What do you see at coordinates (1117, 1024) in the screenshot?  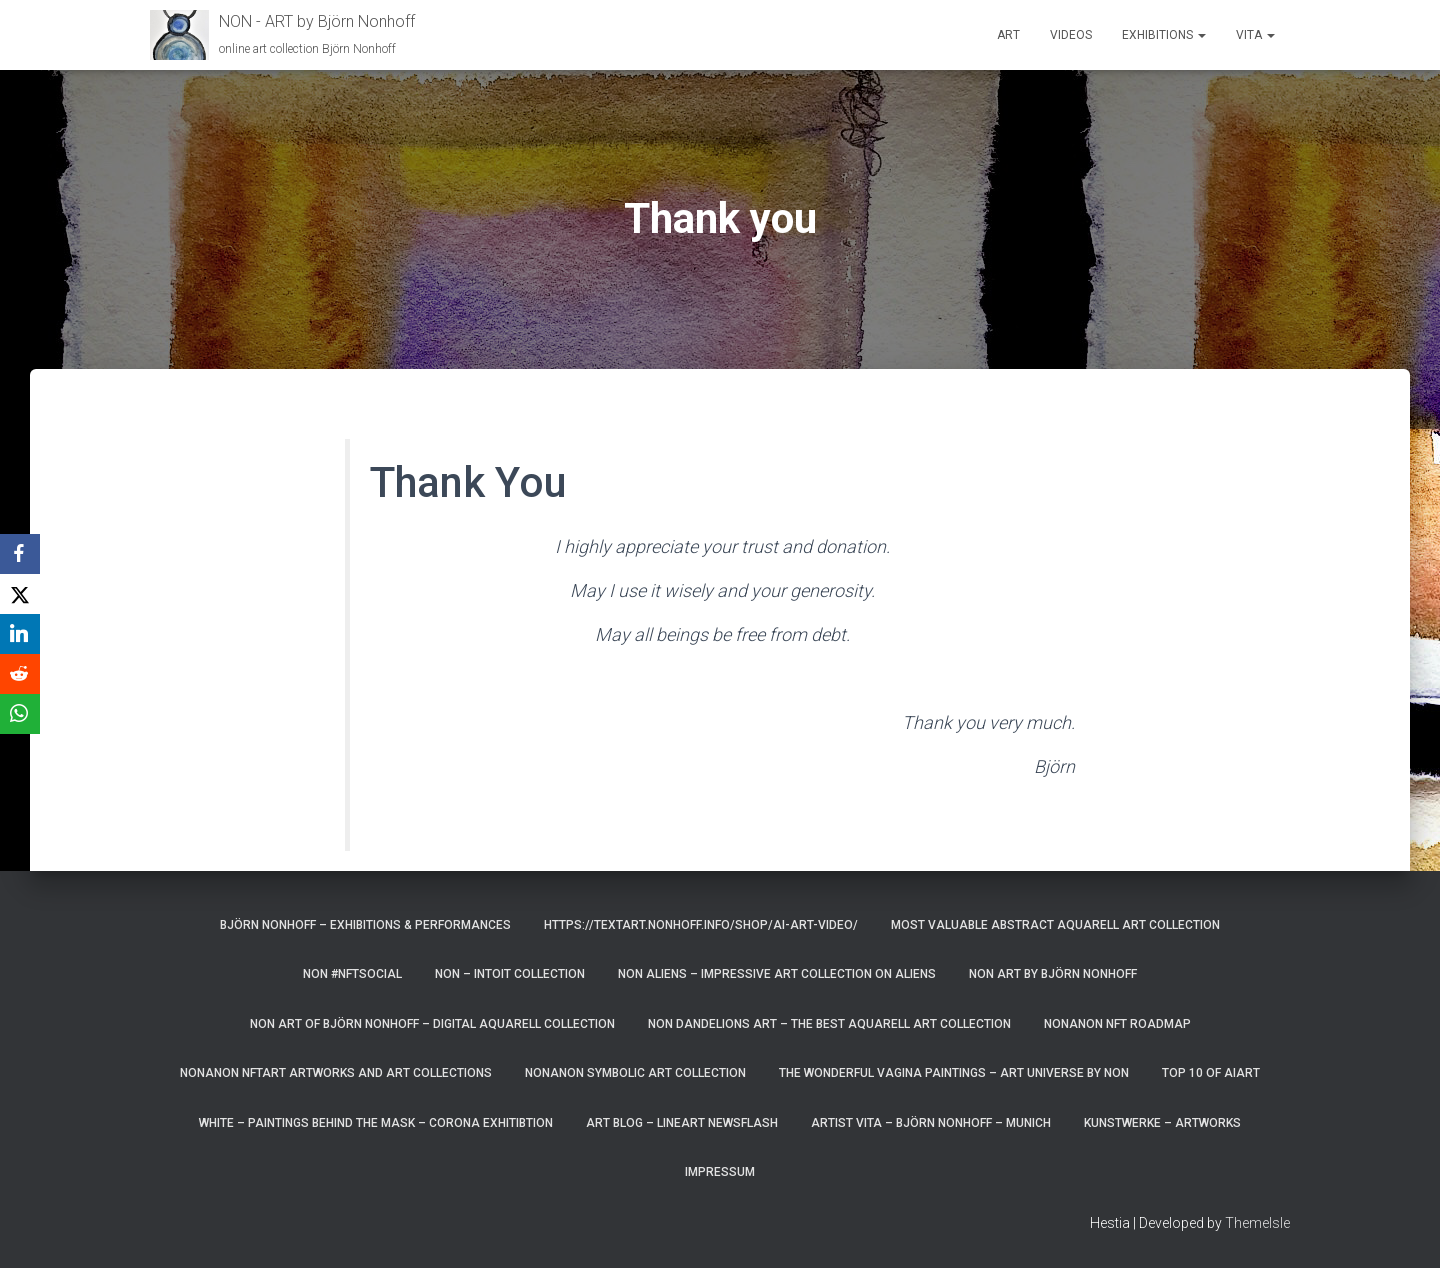 I see `NonAnoN NFT Roadmap` at bounding box center [1117, 1024].